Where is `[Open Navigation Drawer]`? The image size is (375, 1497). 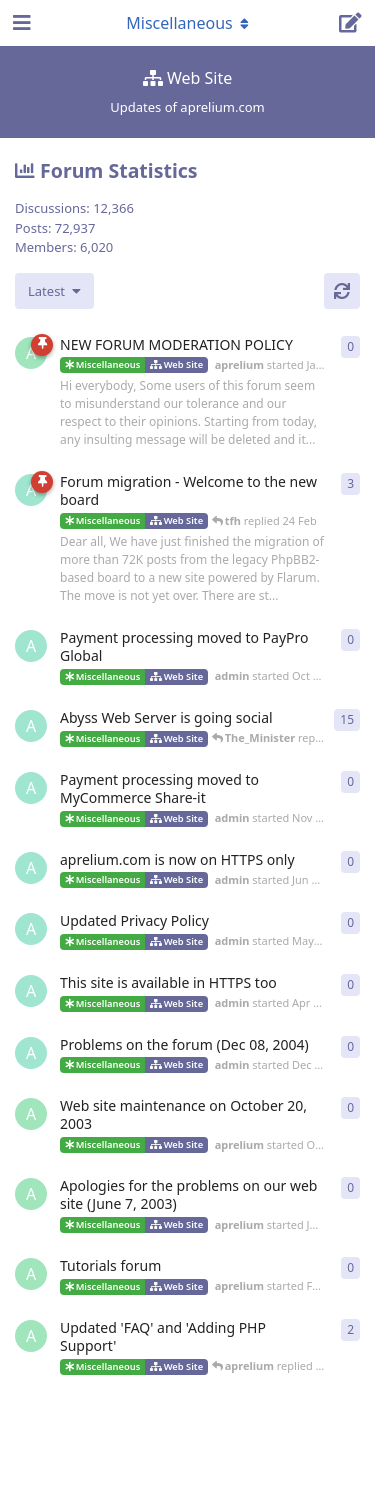 [Open Navigation Drawer] is located at coordinates (20, 23).